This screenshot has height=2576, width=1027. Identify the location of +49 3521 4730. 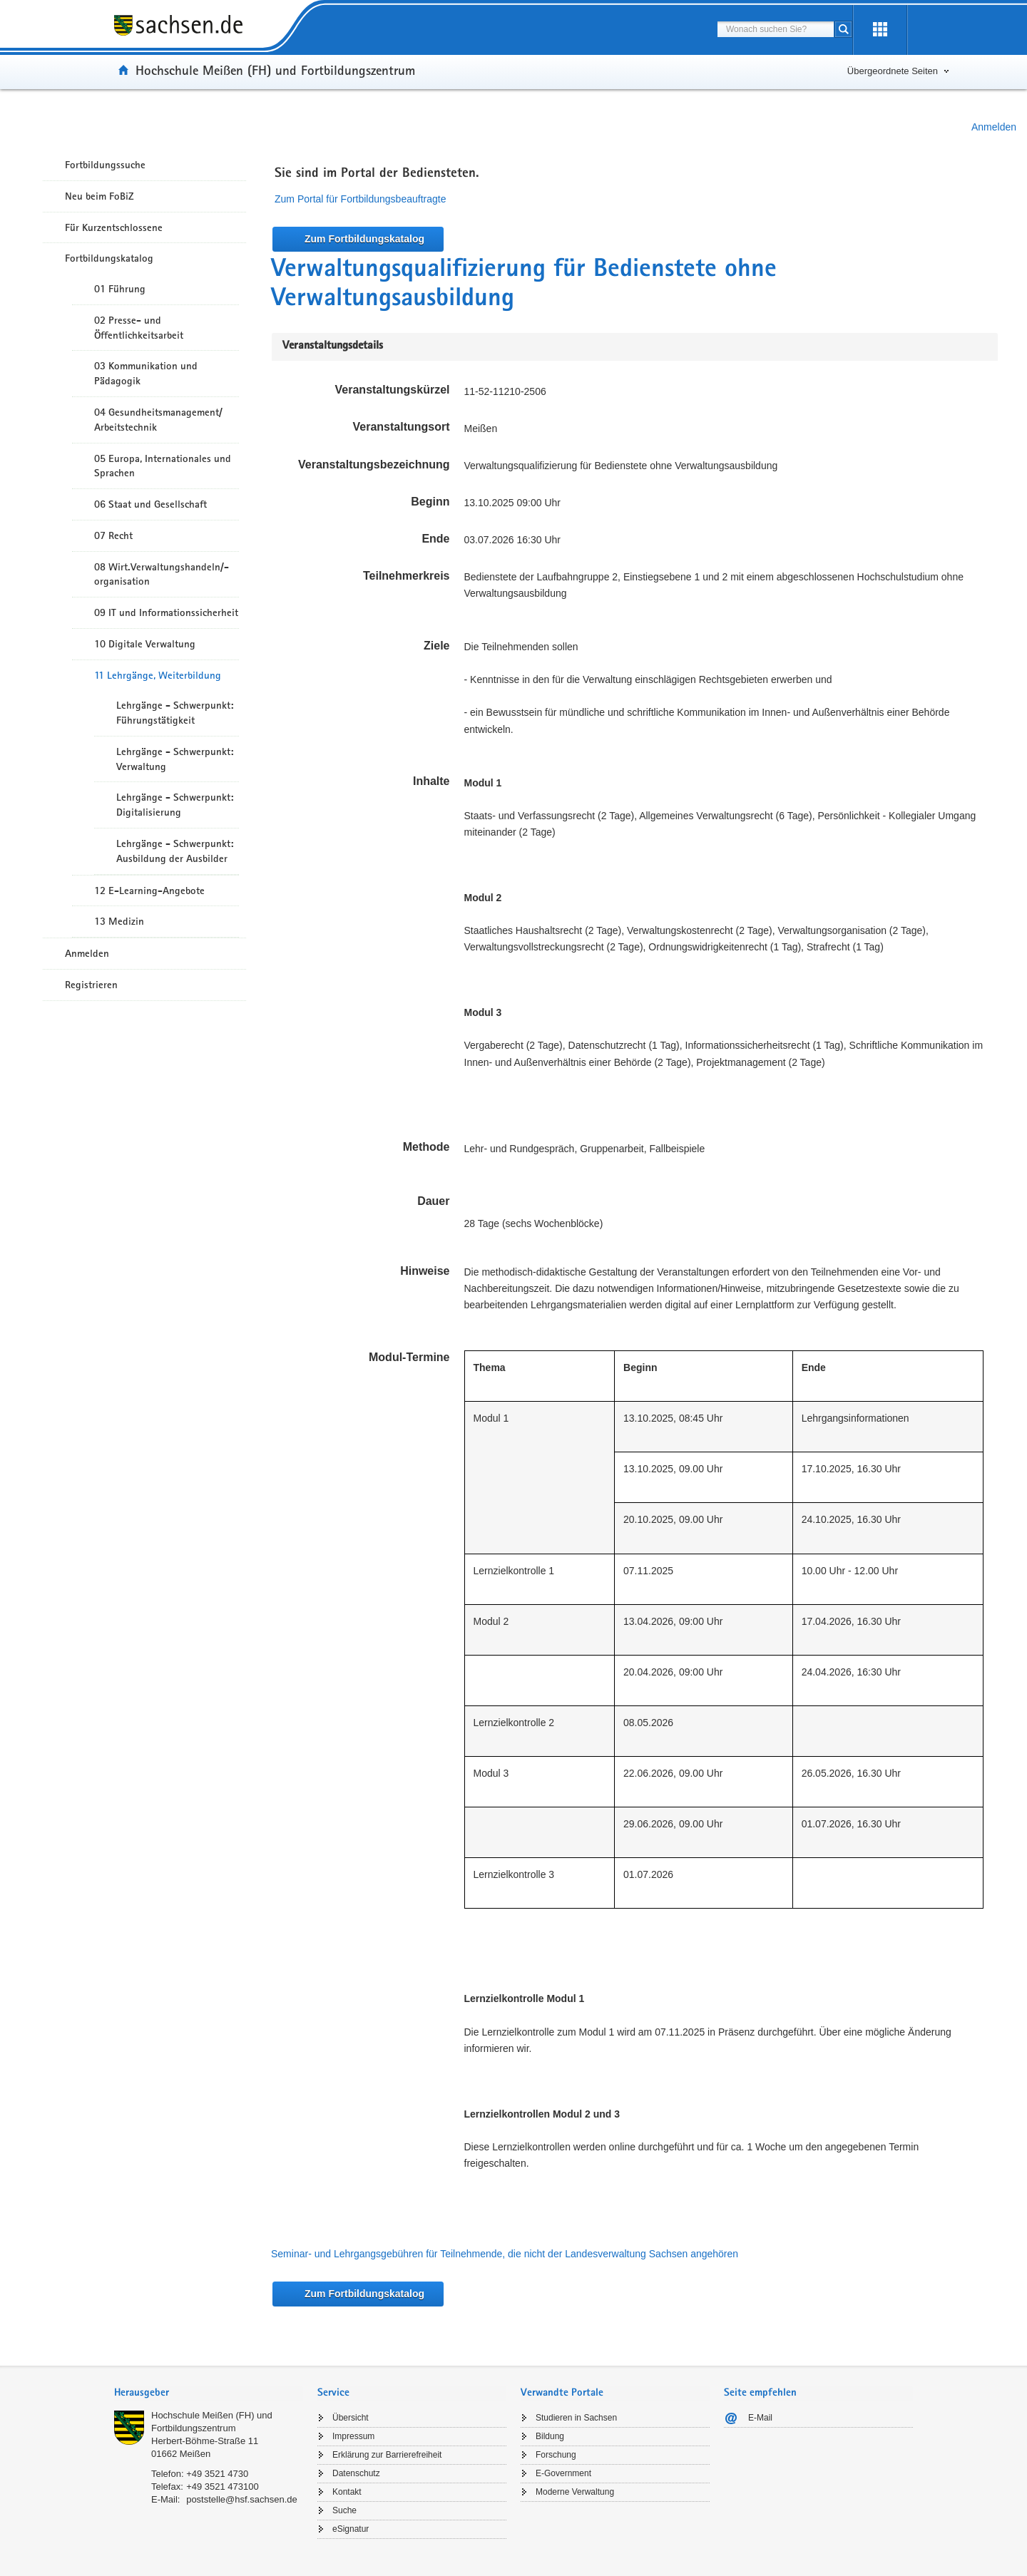
(217, 2473).